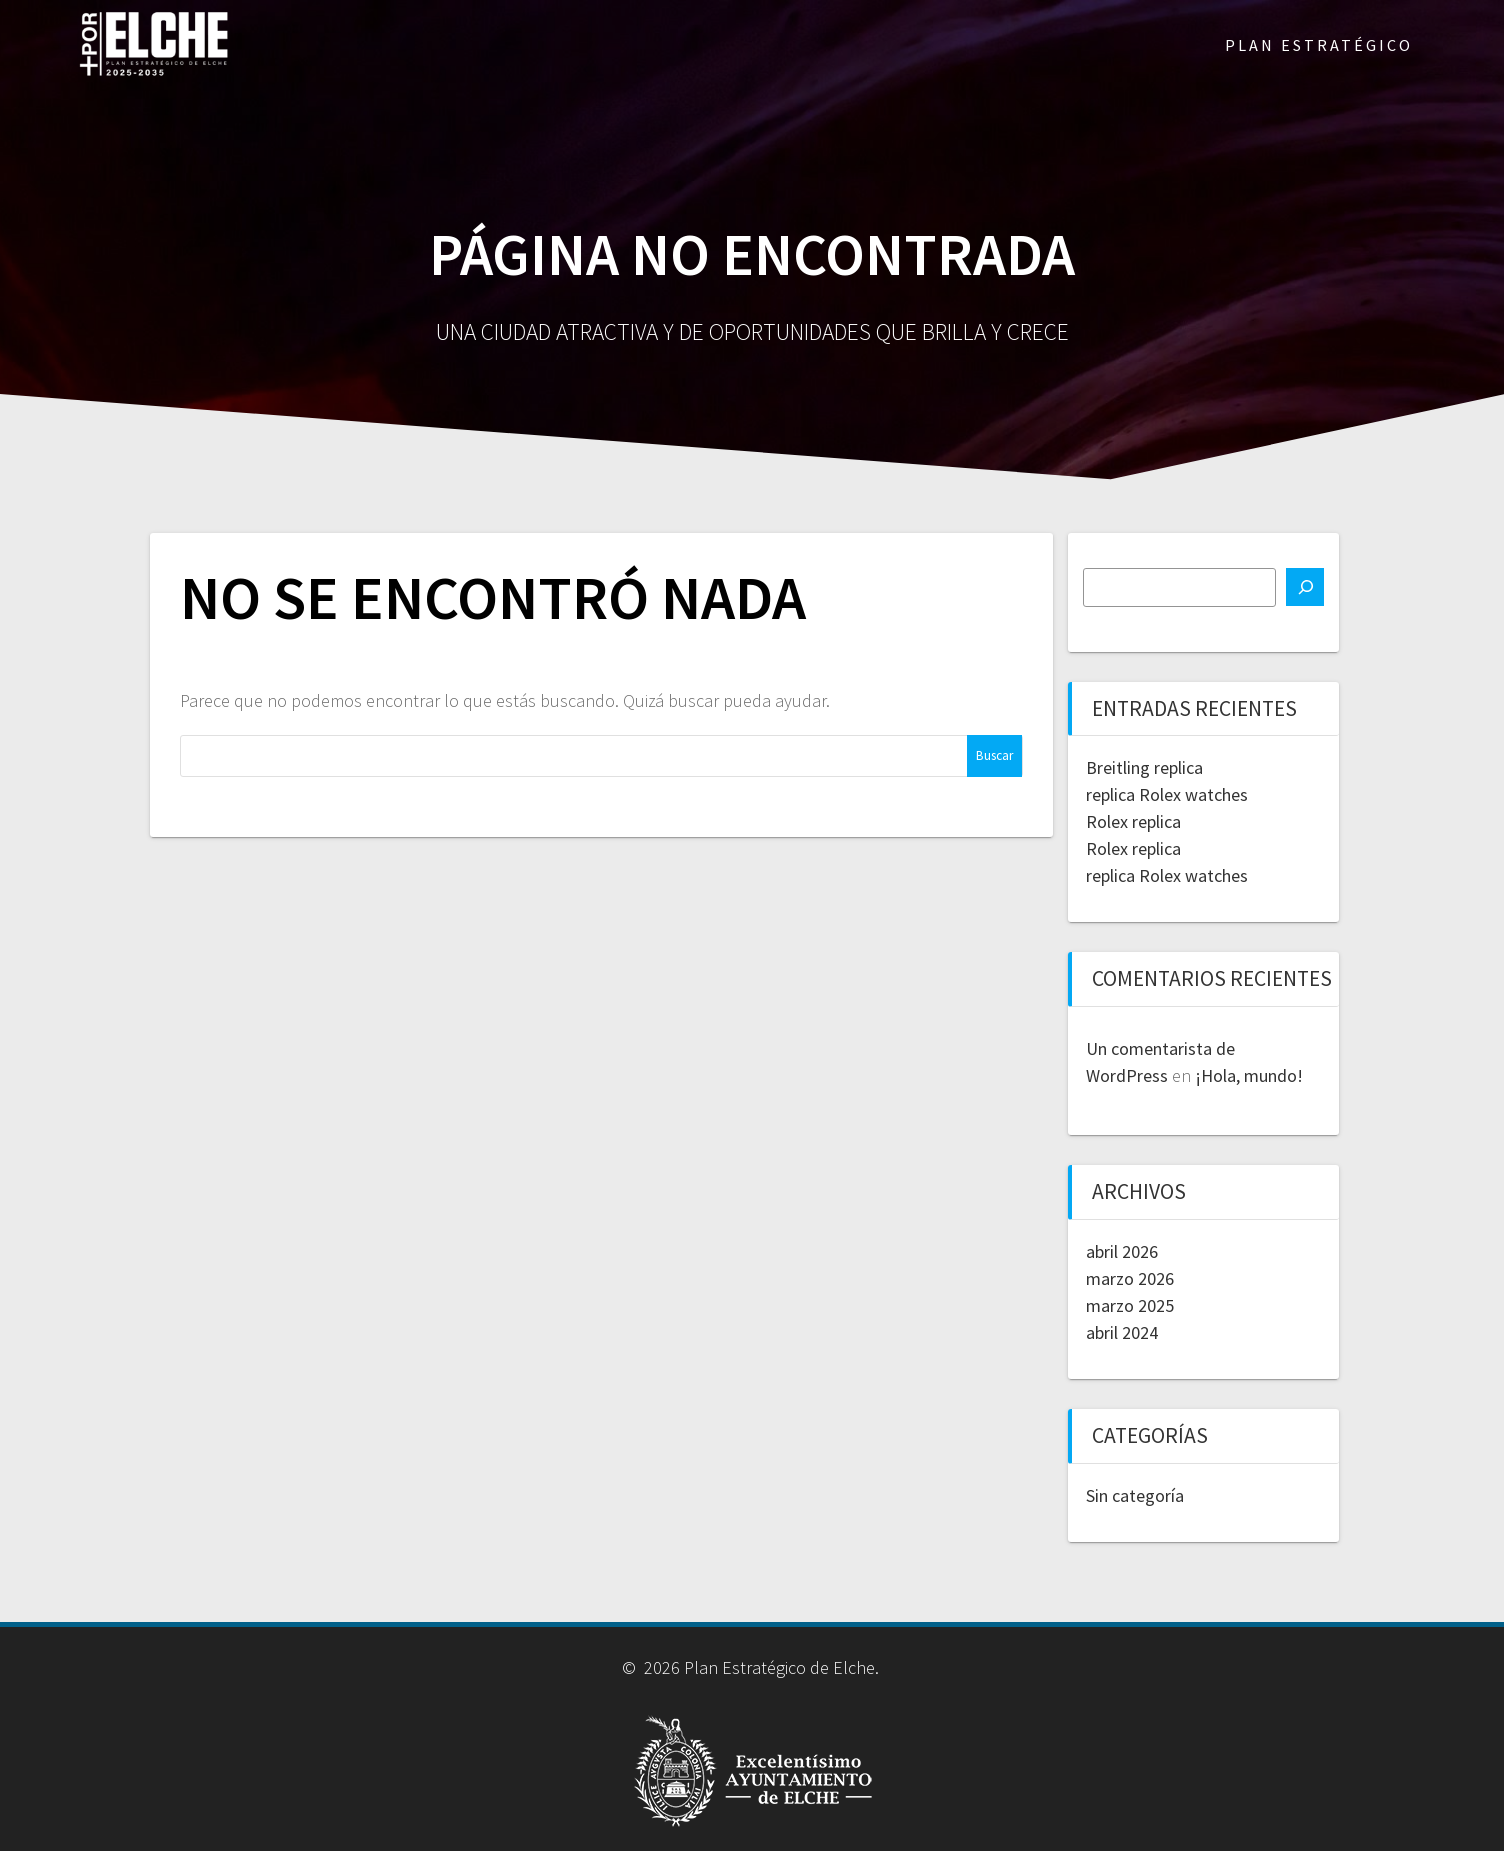  What do you see at coordinates (1167, 794) in the screenshot?
I see `replica Rolex watches` at bounding box center [1167, 794].